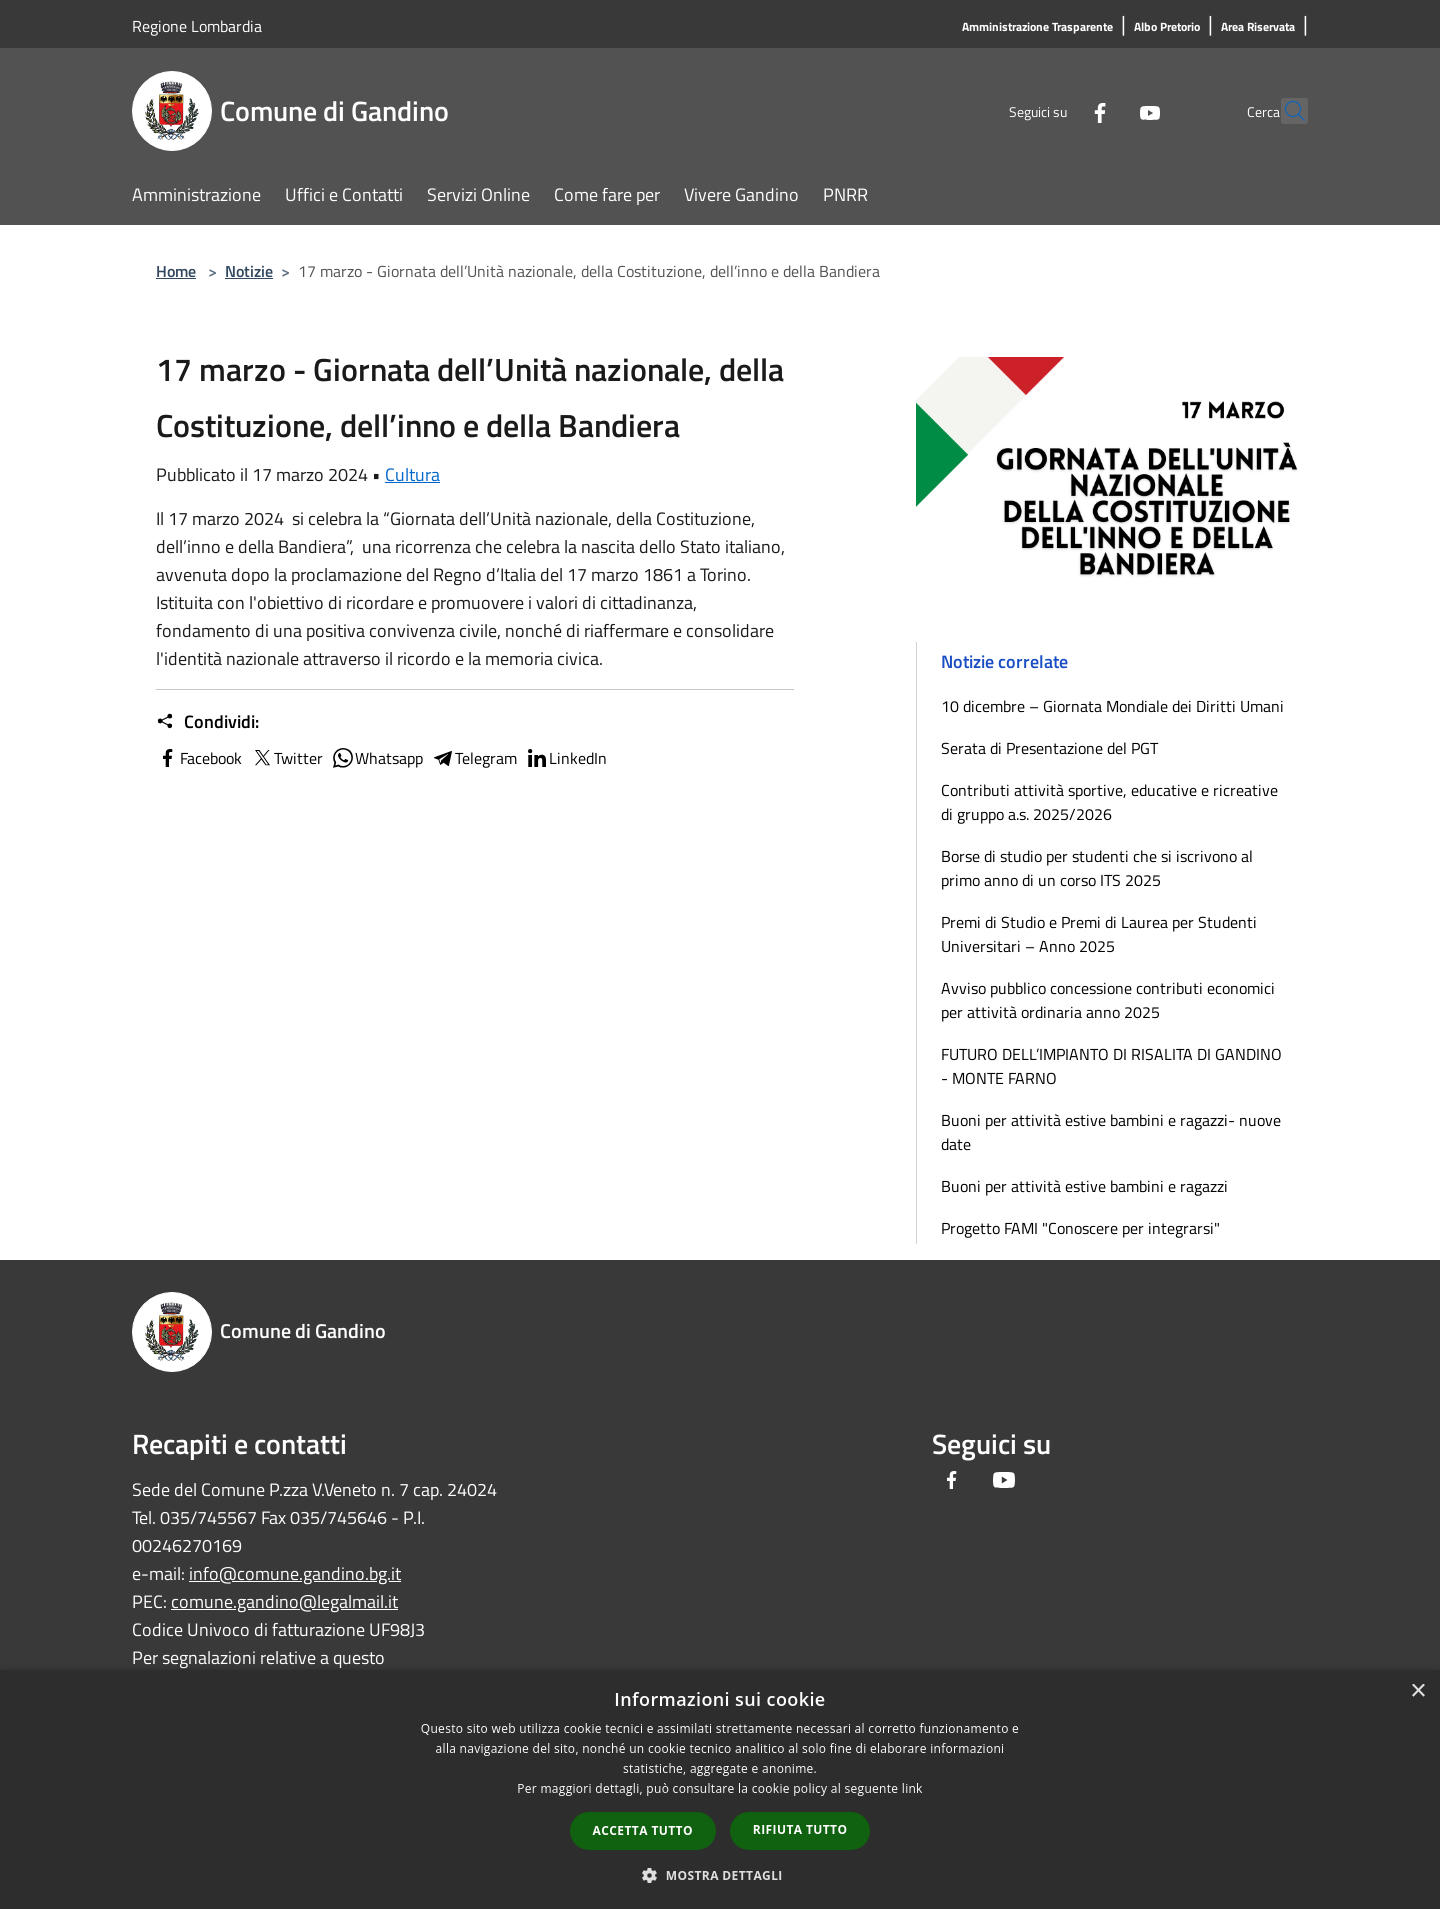 The height and width of the screenshot is (1909, 1440). Describe the element at coordinates (912, 1788) in the screenshot. I see `link [link, opens a new window]` at that location.